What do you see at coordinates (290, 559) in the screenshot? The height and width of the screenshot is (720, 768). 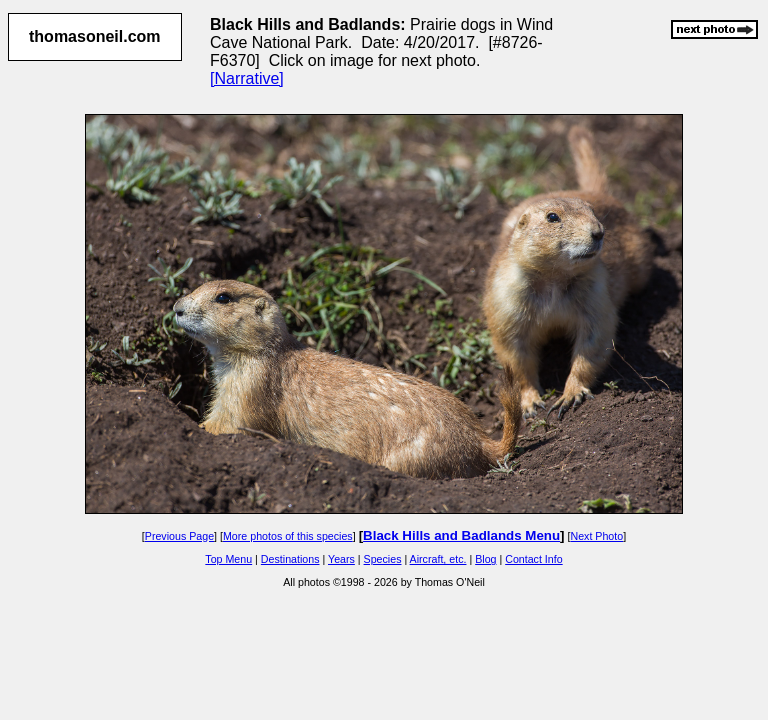 I see `Destinations` at bounding box center [290, 559].